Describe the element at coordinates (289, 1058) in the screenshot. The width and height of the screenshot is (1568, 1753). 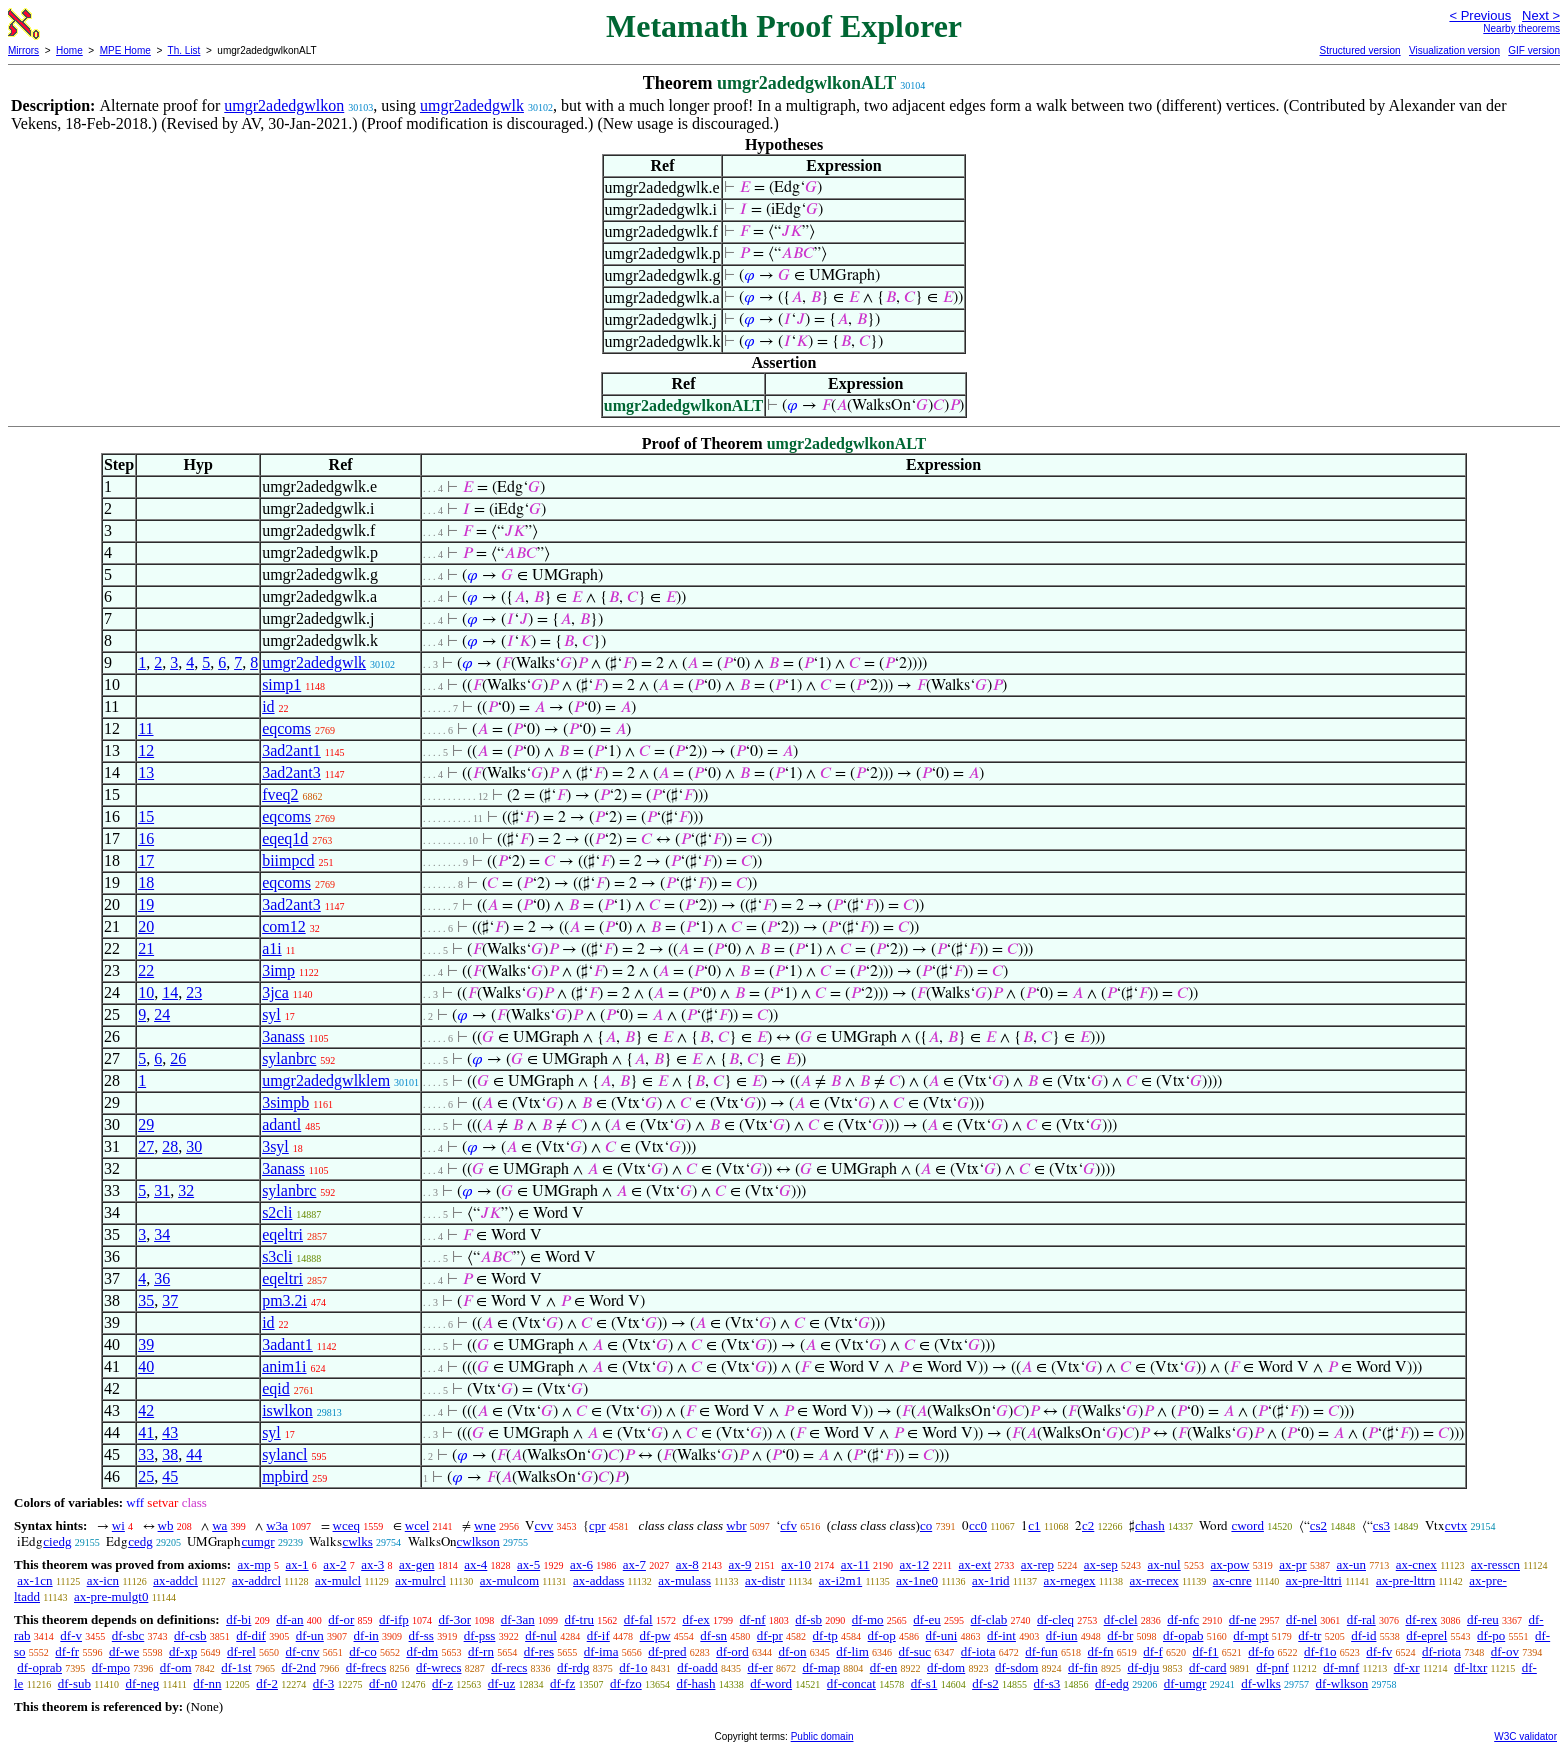
I see `sylanbrc` at that location.